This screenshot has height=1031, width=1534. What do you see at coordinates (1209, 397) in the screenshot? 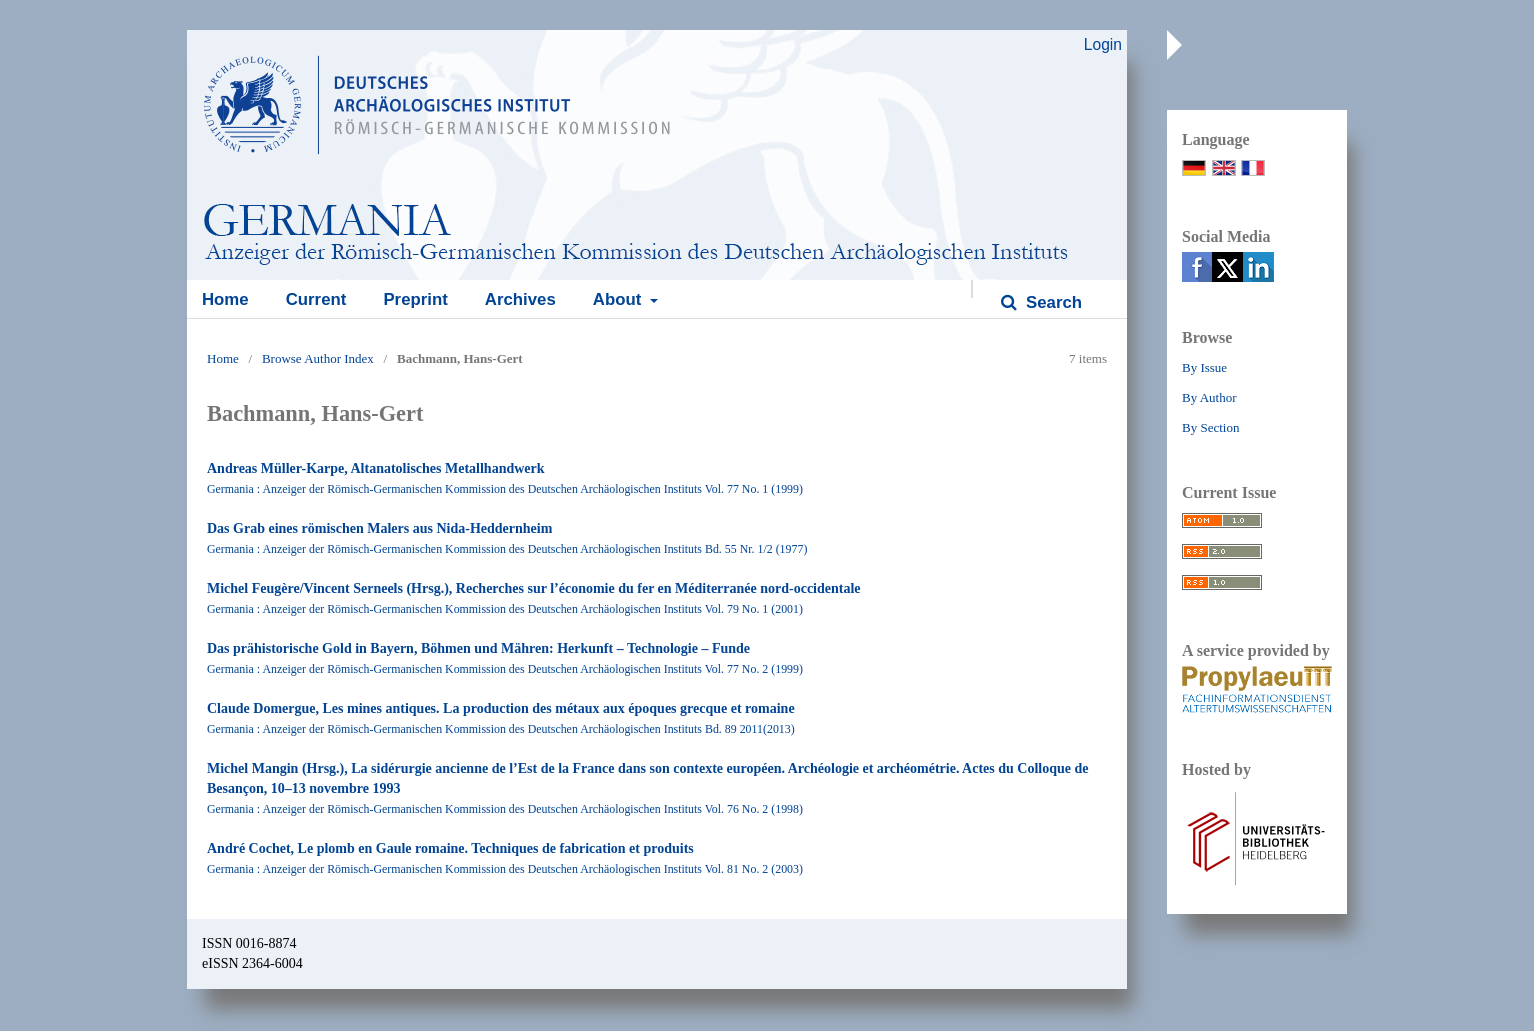
I see `By Author` at bounding box center [1209, 397].